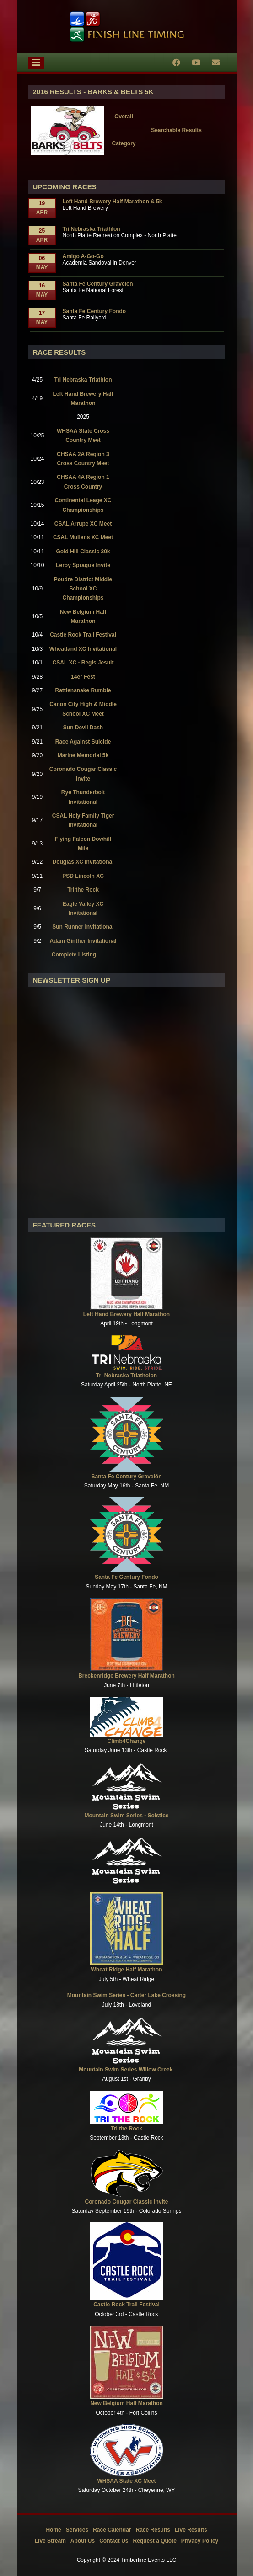 The width and height of the screenshot is (253, 2576). Describe the element at coordinates (53, 2530) in the screenshot. I see `Home` at that location.